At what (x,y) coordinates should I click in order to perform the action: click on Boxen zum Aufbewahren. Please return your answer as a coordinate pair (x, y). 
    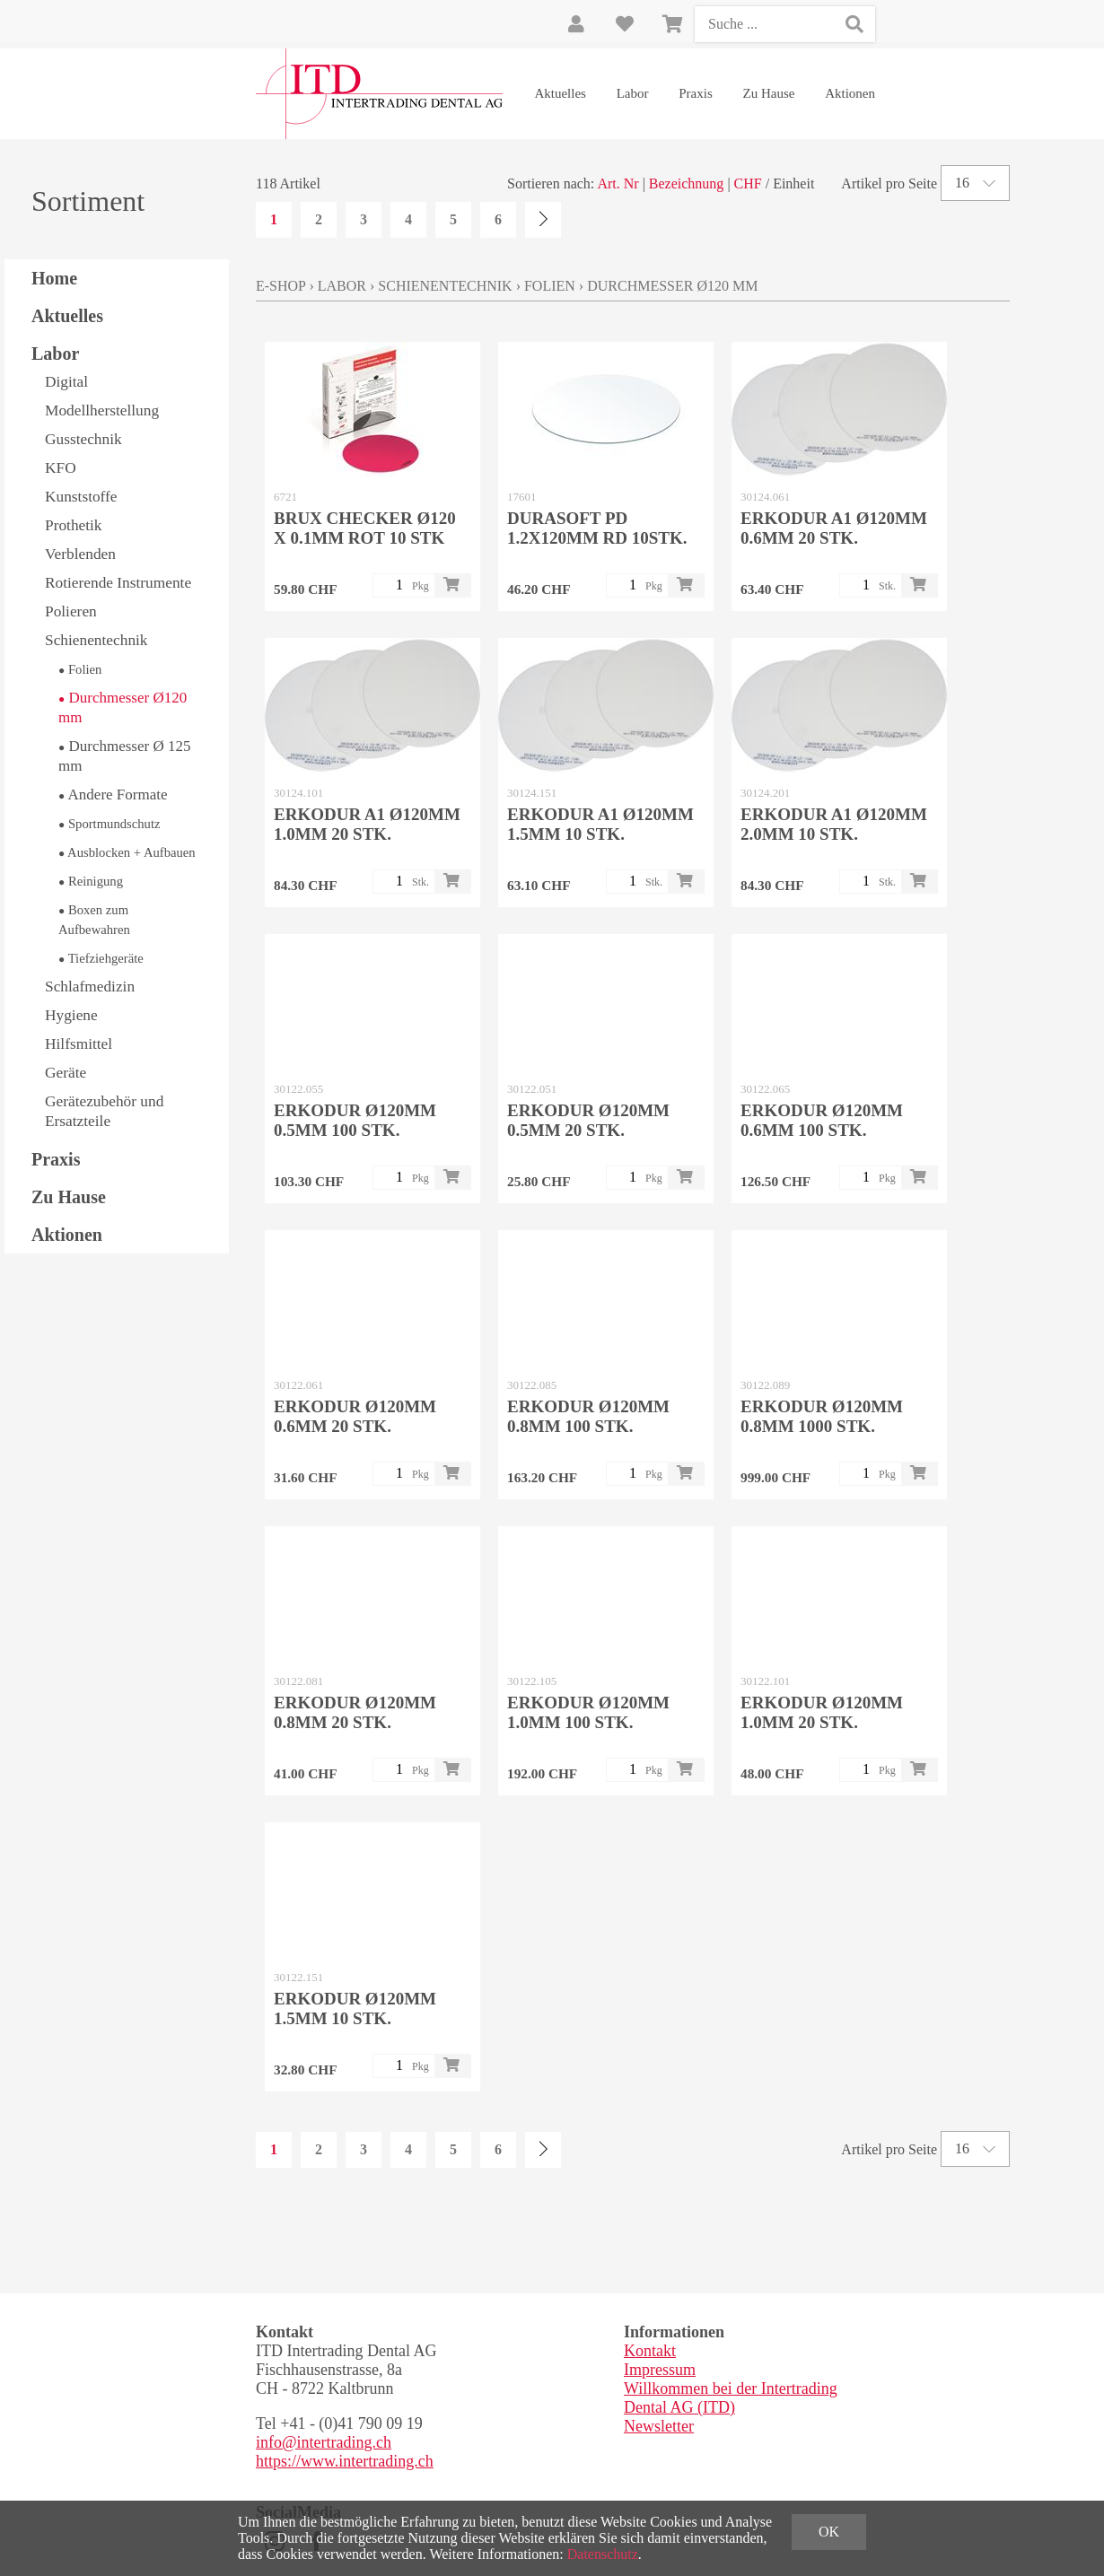
    Looking at the image, I should click on (94, 920).